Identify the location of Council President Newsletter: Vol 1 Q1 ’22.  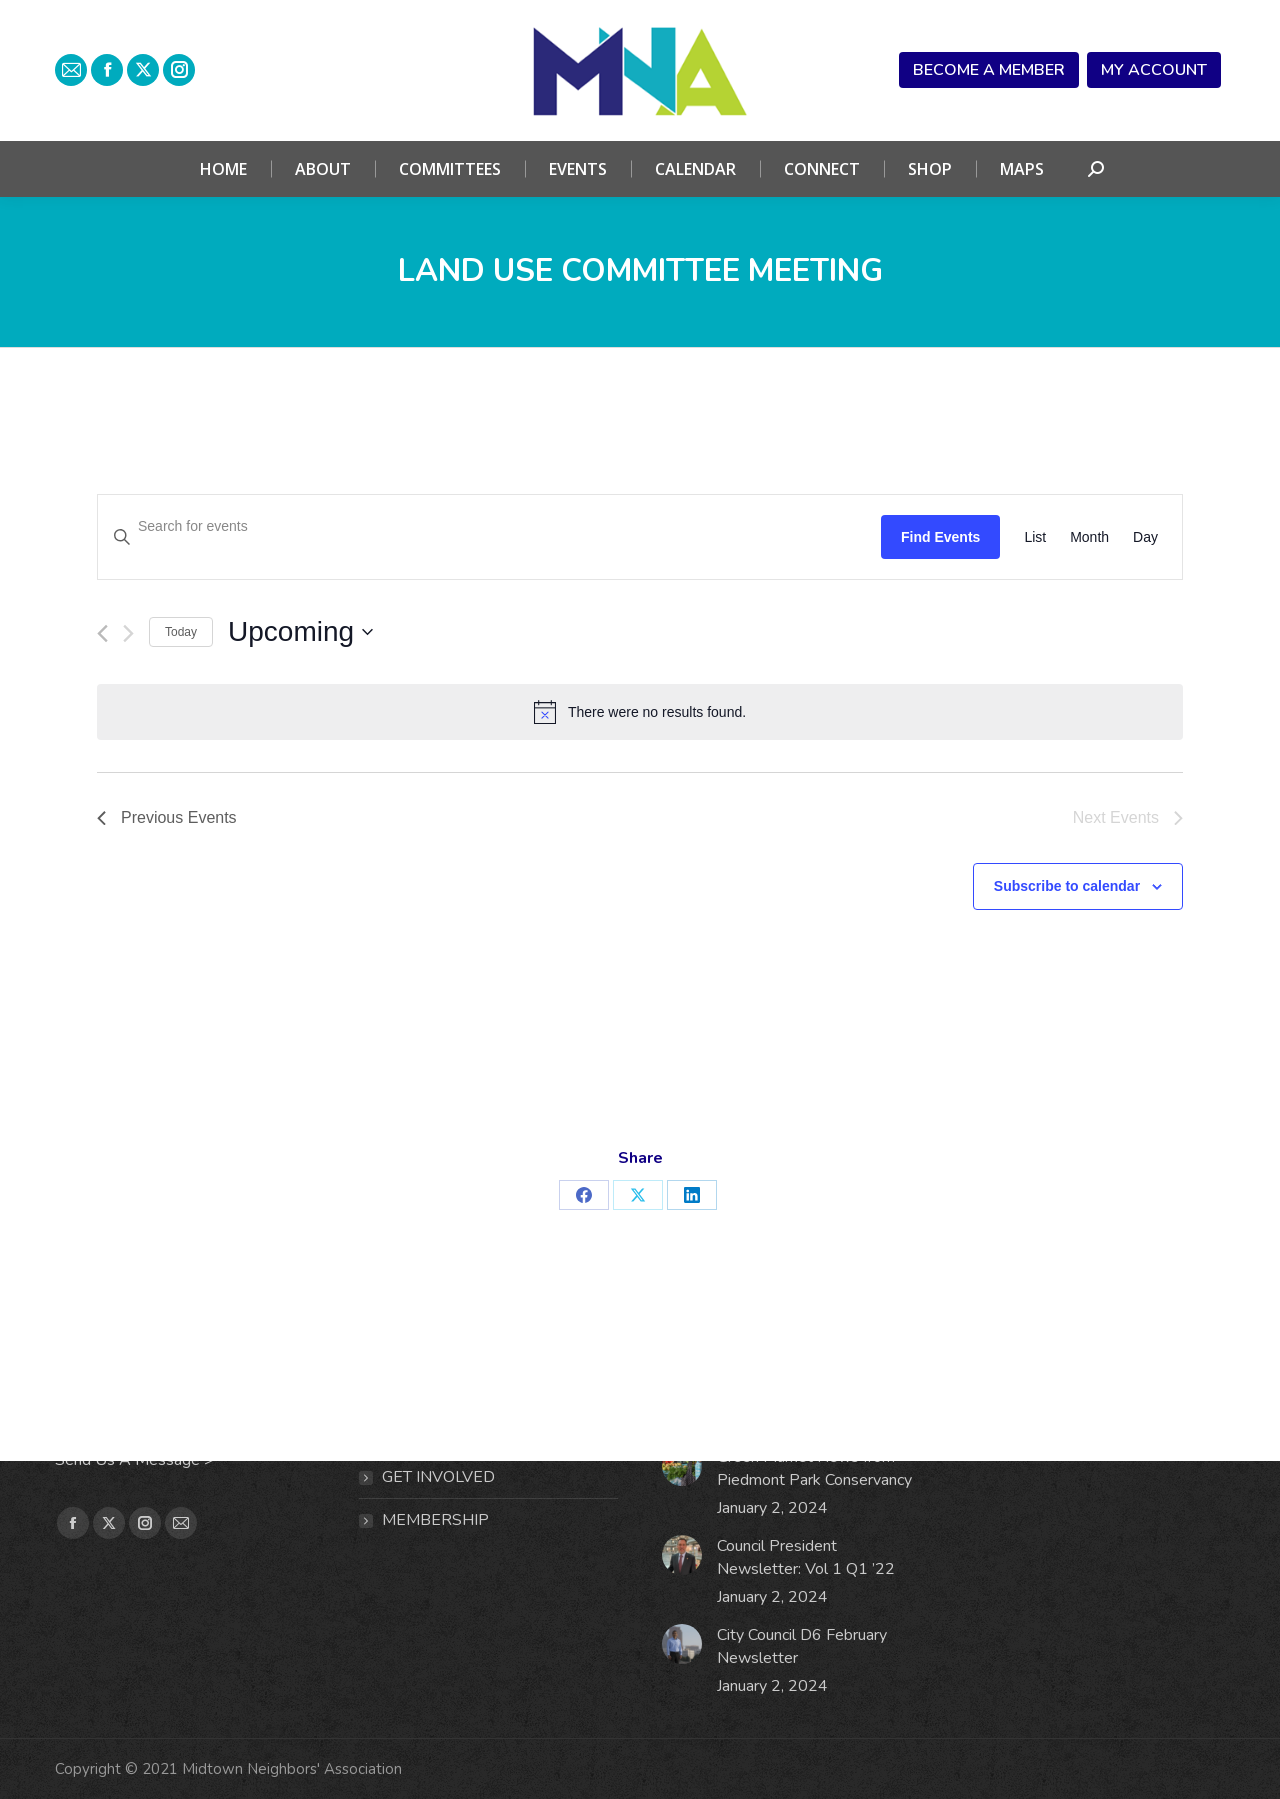
(806, 1557).